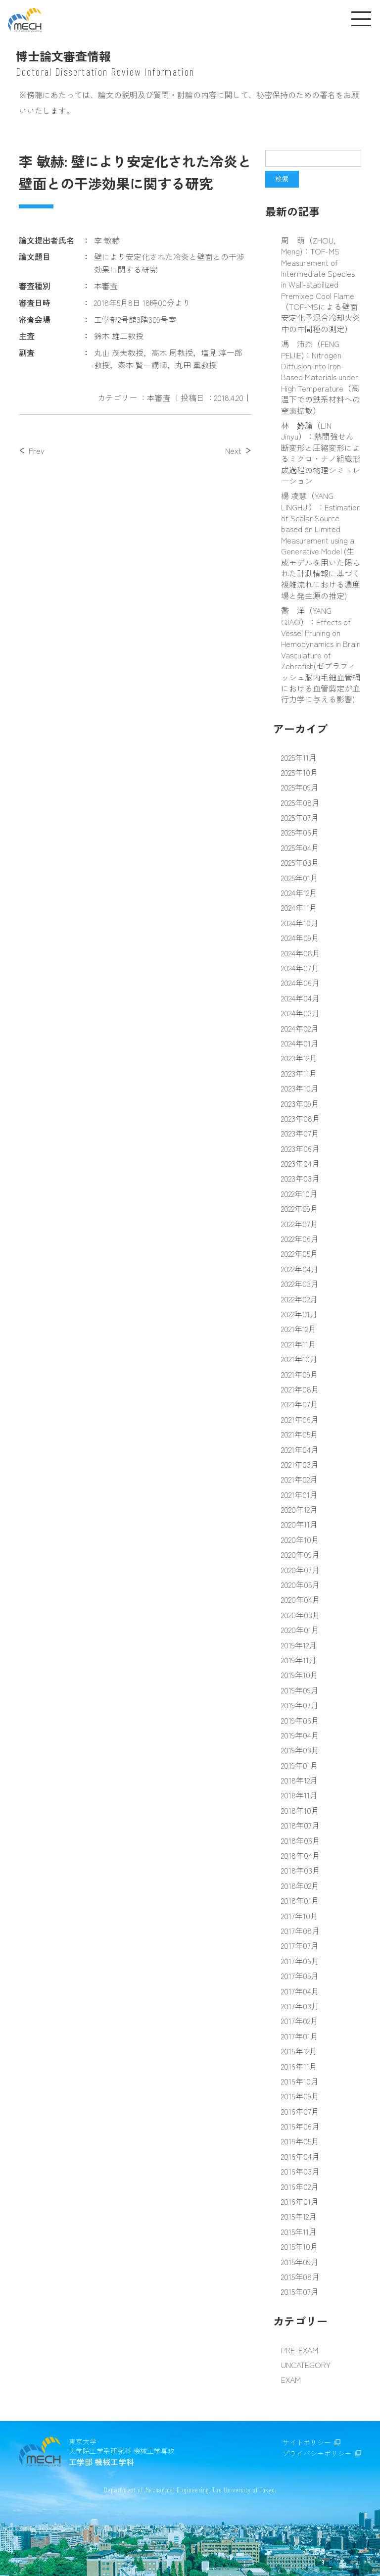  Describe the element at coordinates (299, 1193) in the screenshot. I see `2022年10月` at that location.